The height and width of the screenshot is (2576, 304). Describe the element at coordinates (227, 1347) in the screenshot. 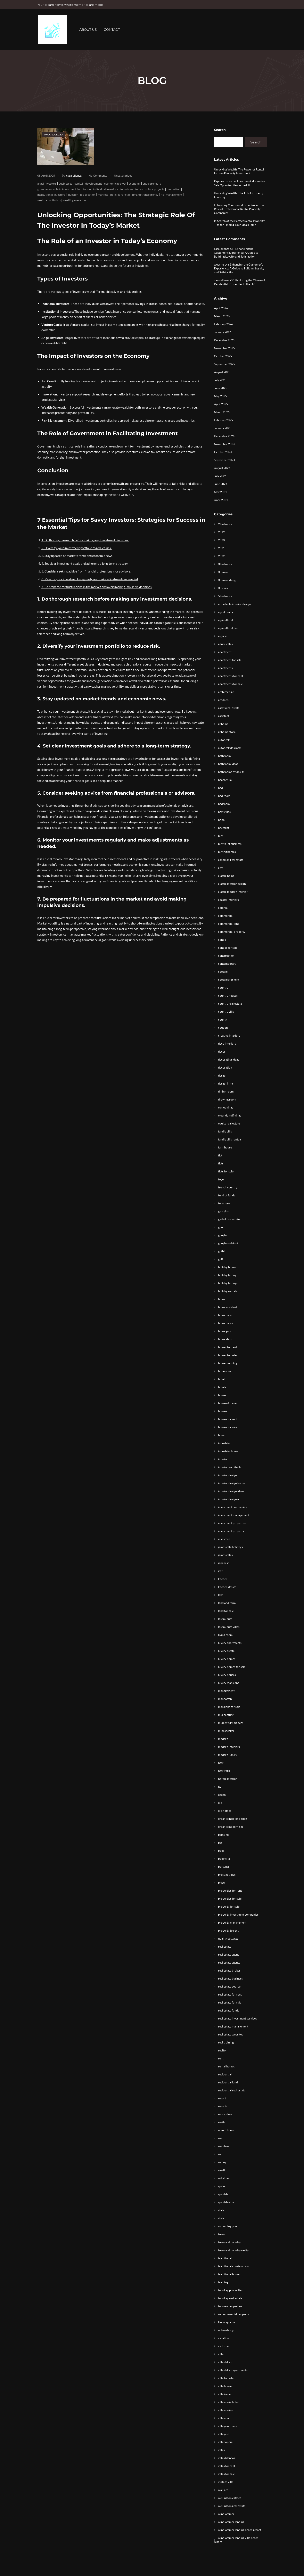

I see `homes for rent` at that location.